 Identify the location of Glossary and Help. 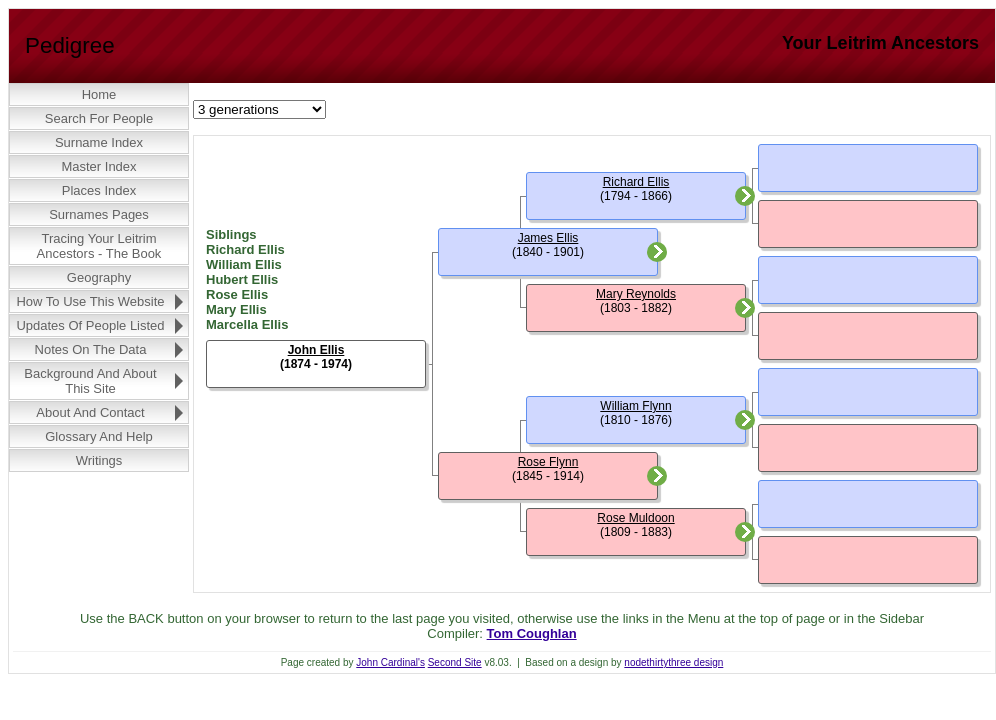
(99, 436).